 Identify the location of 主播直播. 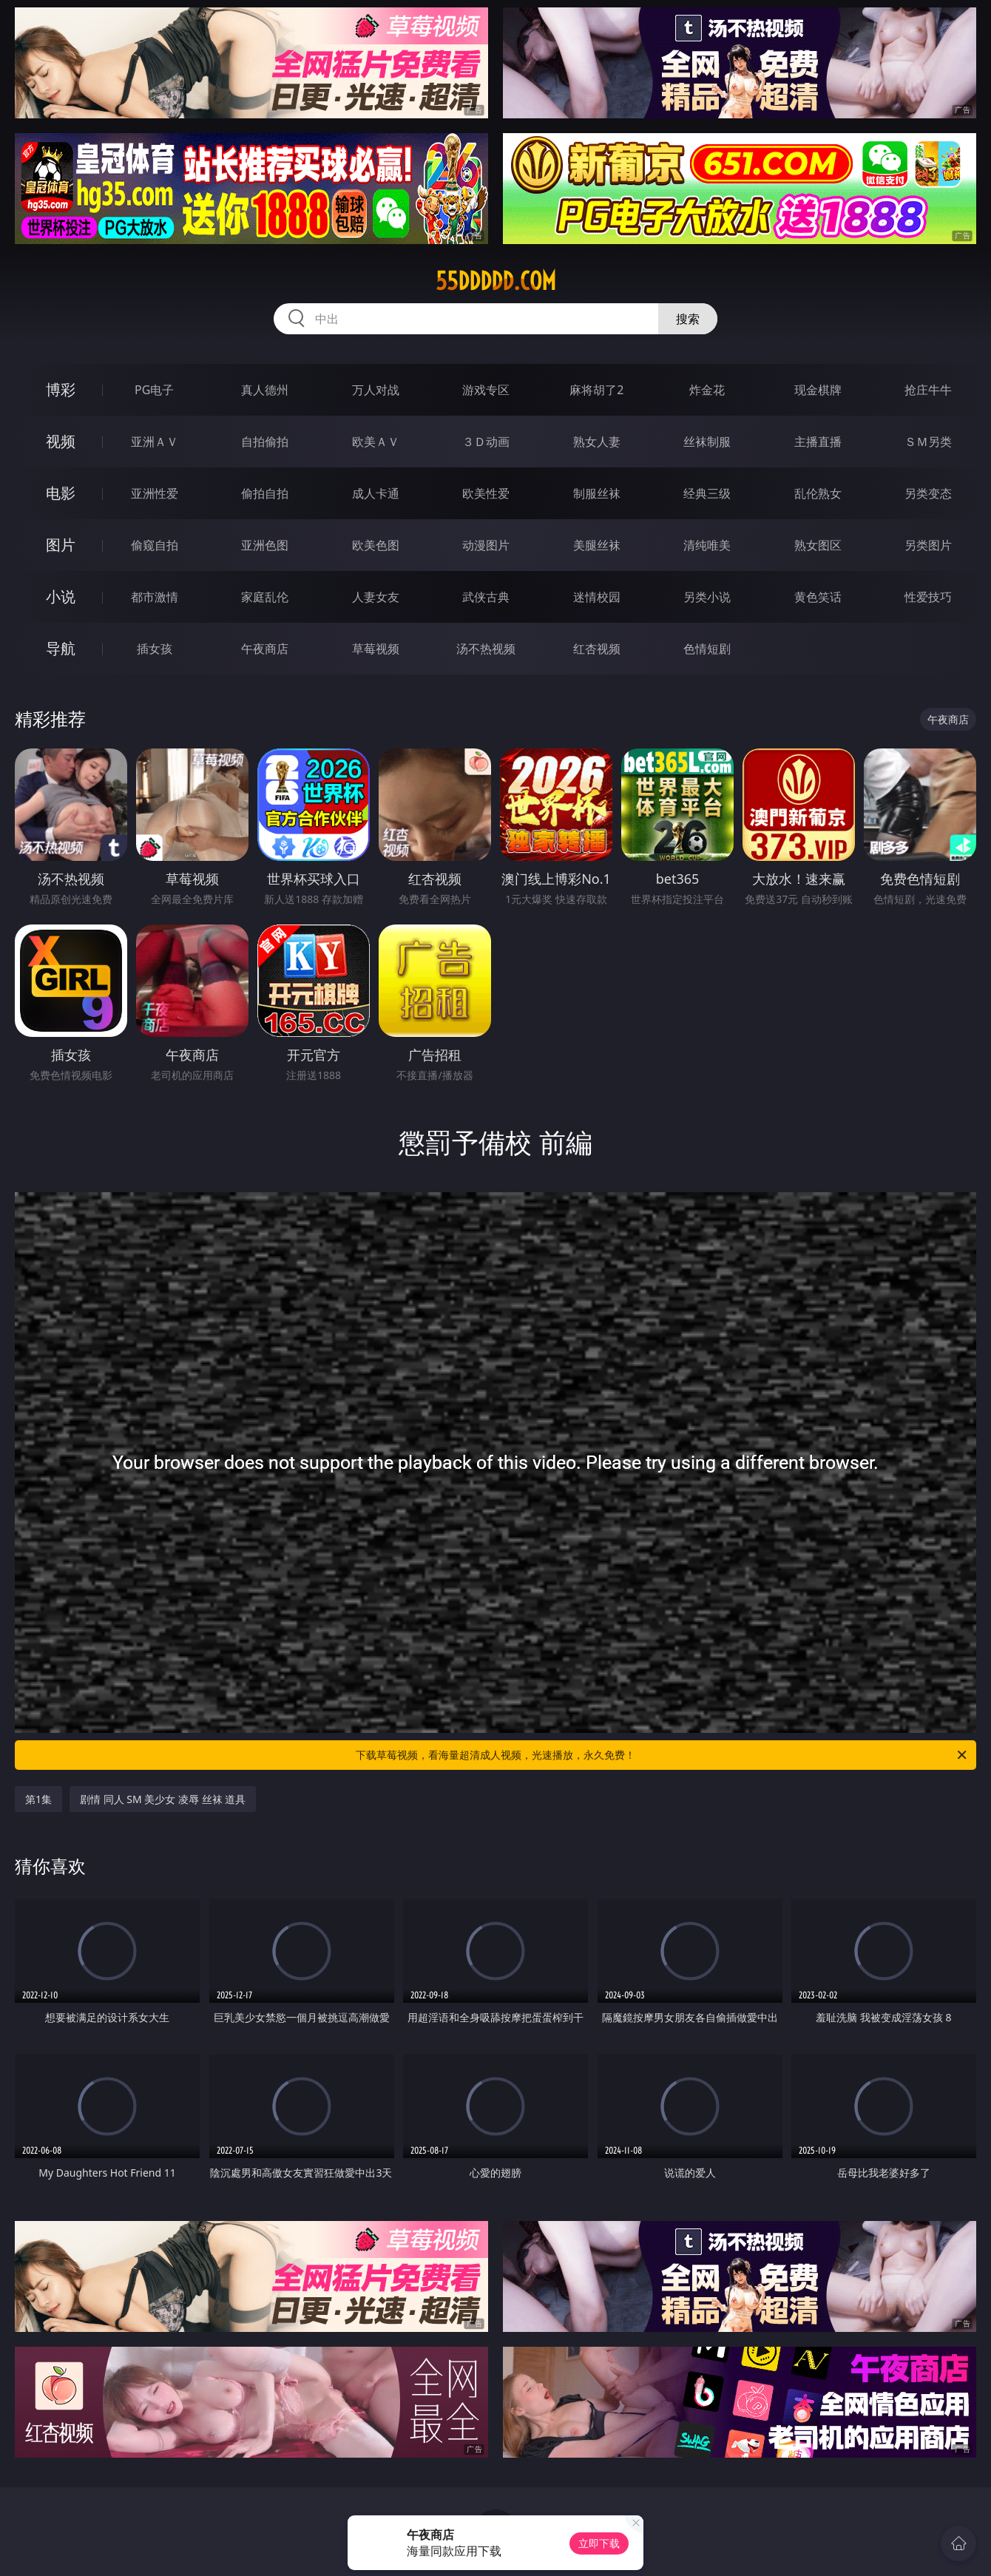
(818, 441).